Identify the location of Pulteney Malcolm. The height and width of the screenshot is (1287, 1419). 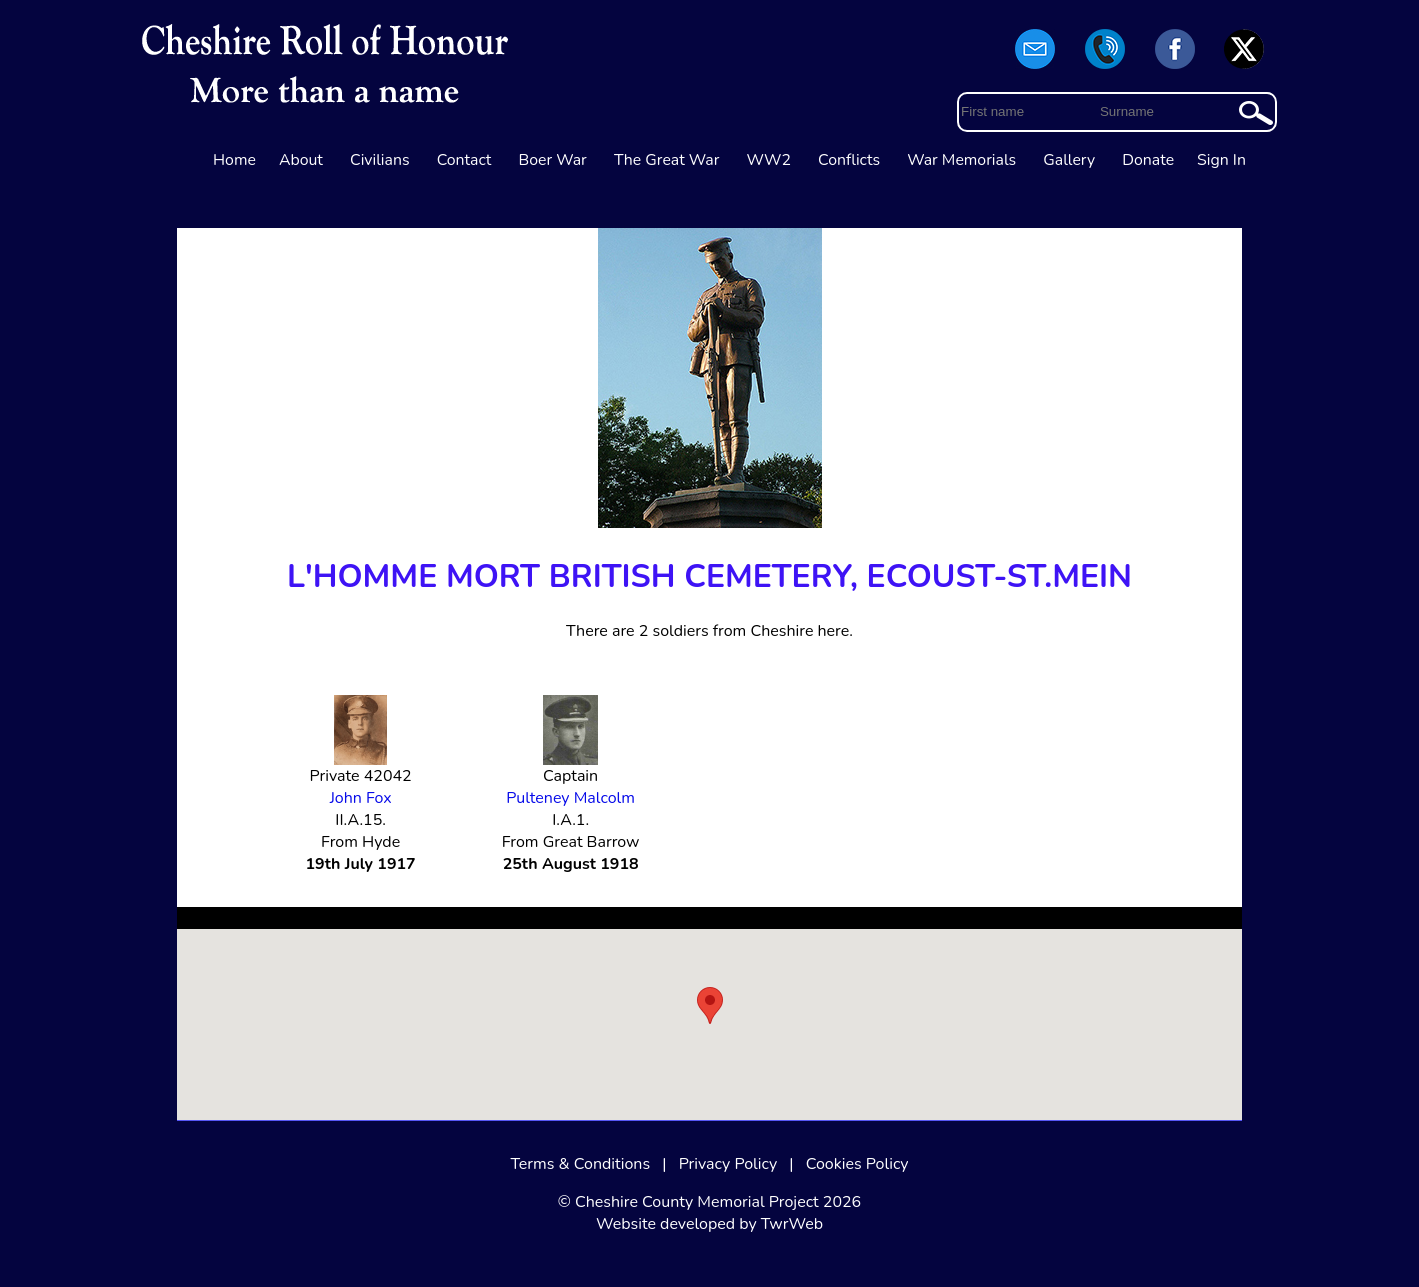
(570, 798).